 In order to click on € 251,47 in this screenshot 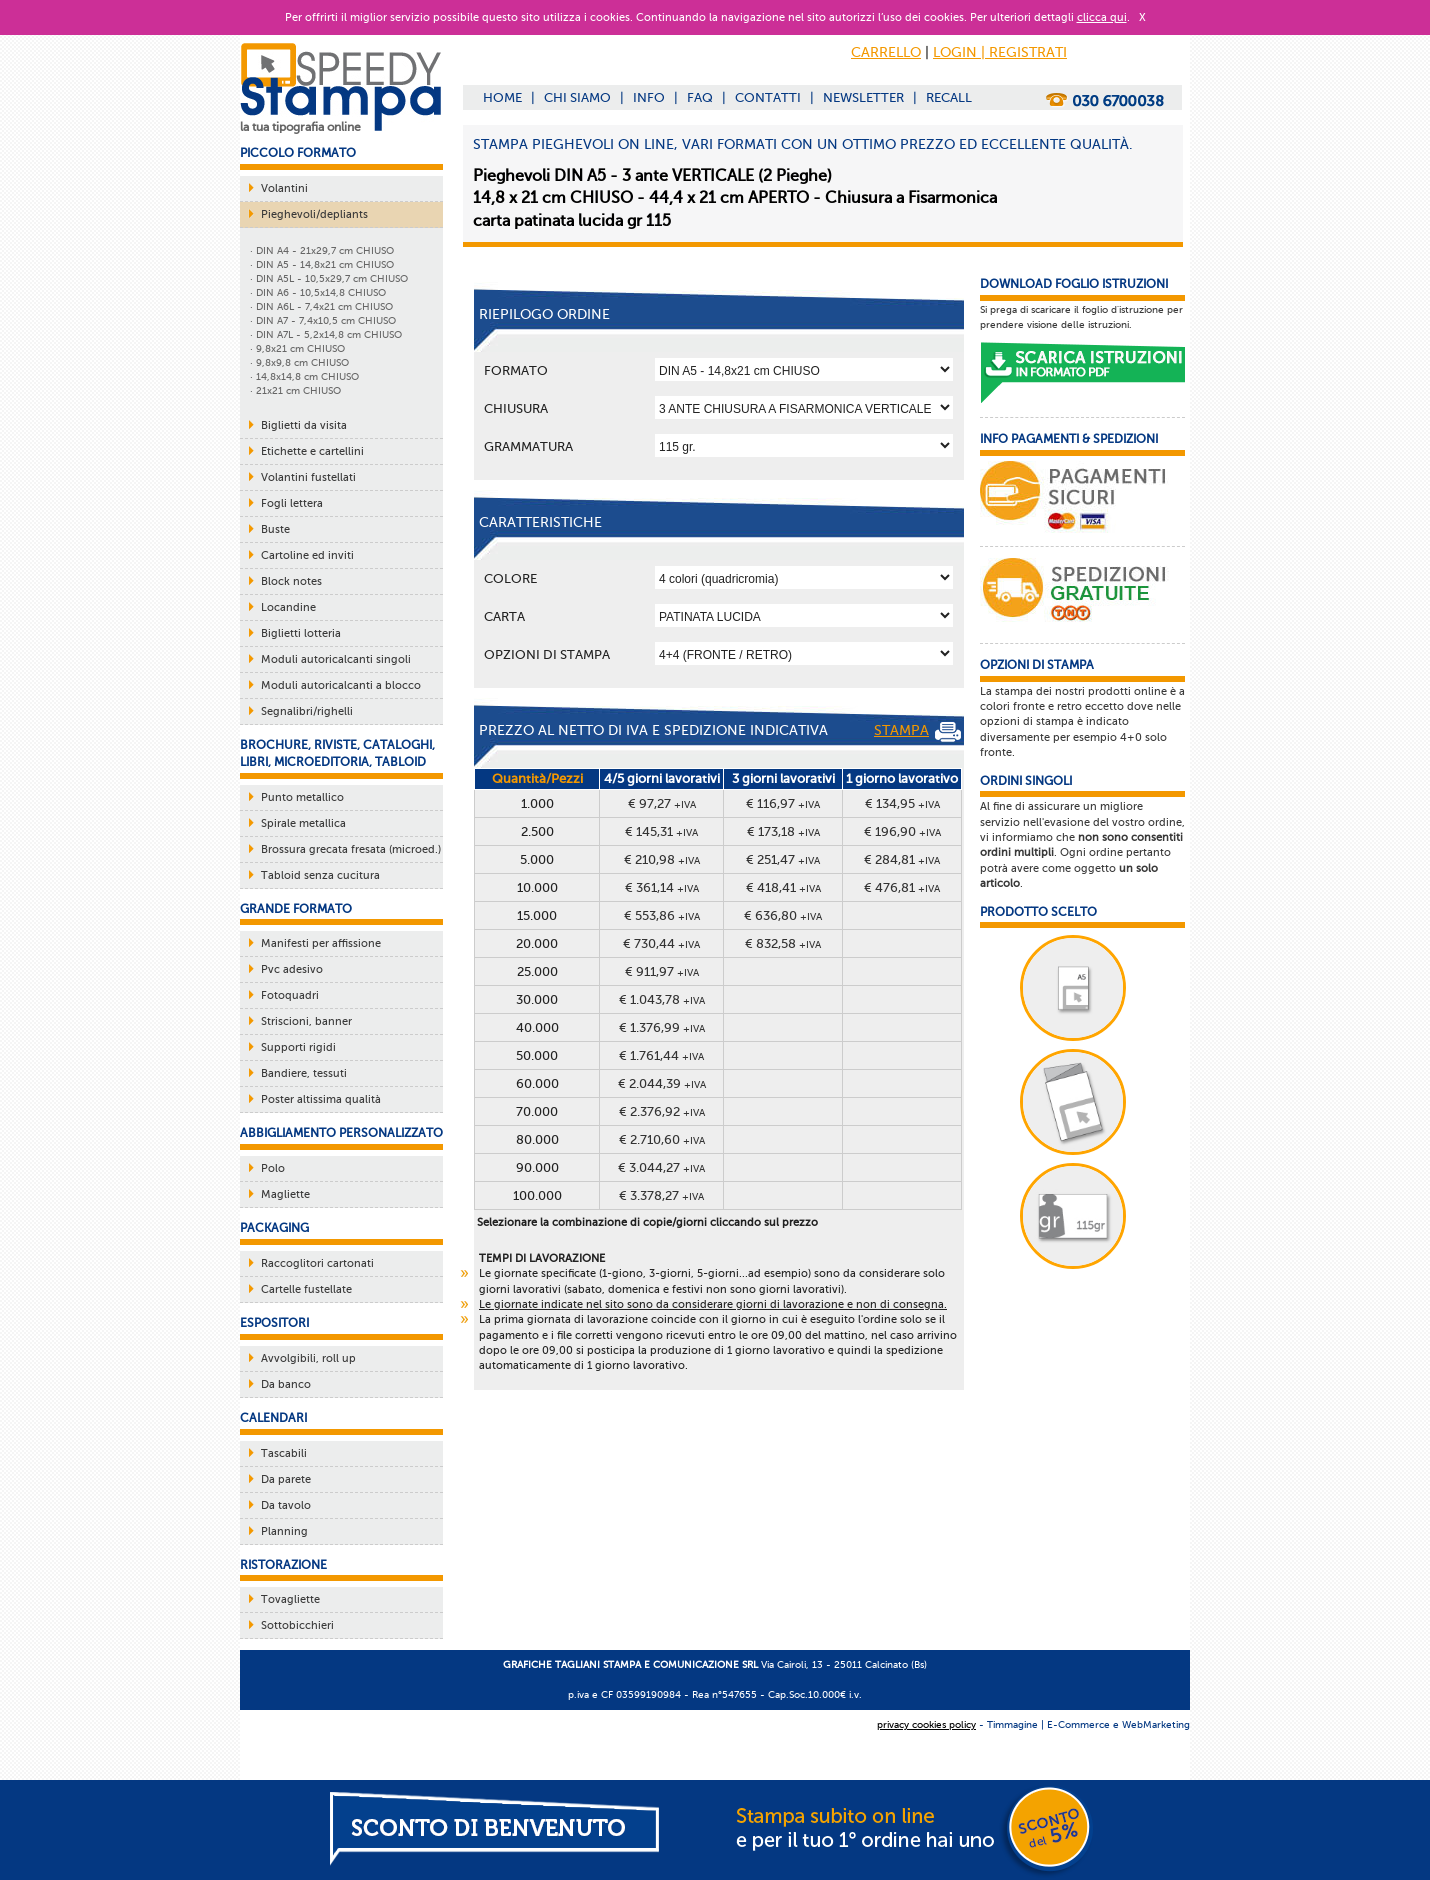, I will do `click(783, 859)`.